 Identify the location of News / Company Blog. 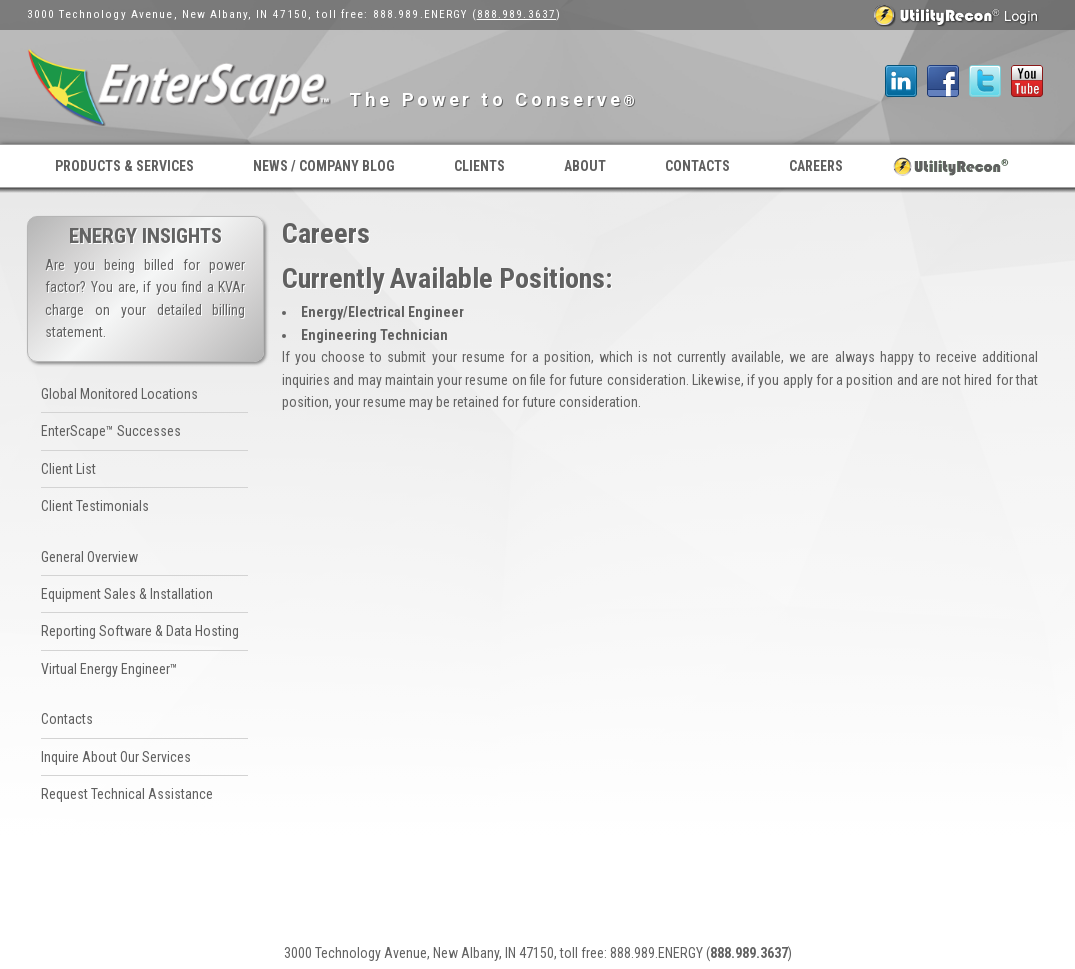
(324, 166).